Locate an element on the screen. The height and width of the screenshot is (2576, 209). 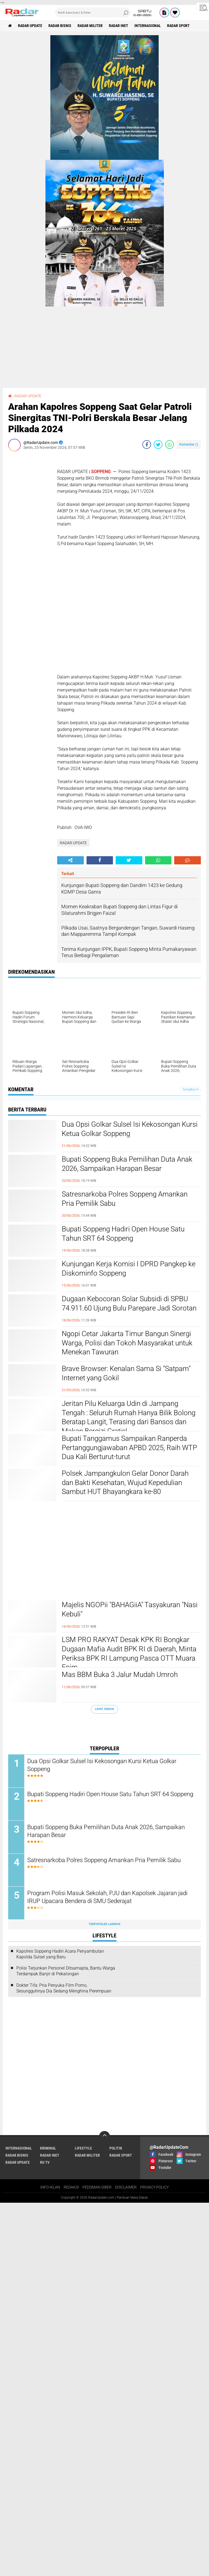
Dua Opsi Golkar Sulsel Isi Kekosongan Kursi Ketua Golkar Soppeng is located at coordinates (130, 1129).